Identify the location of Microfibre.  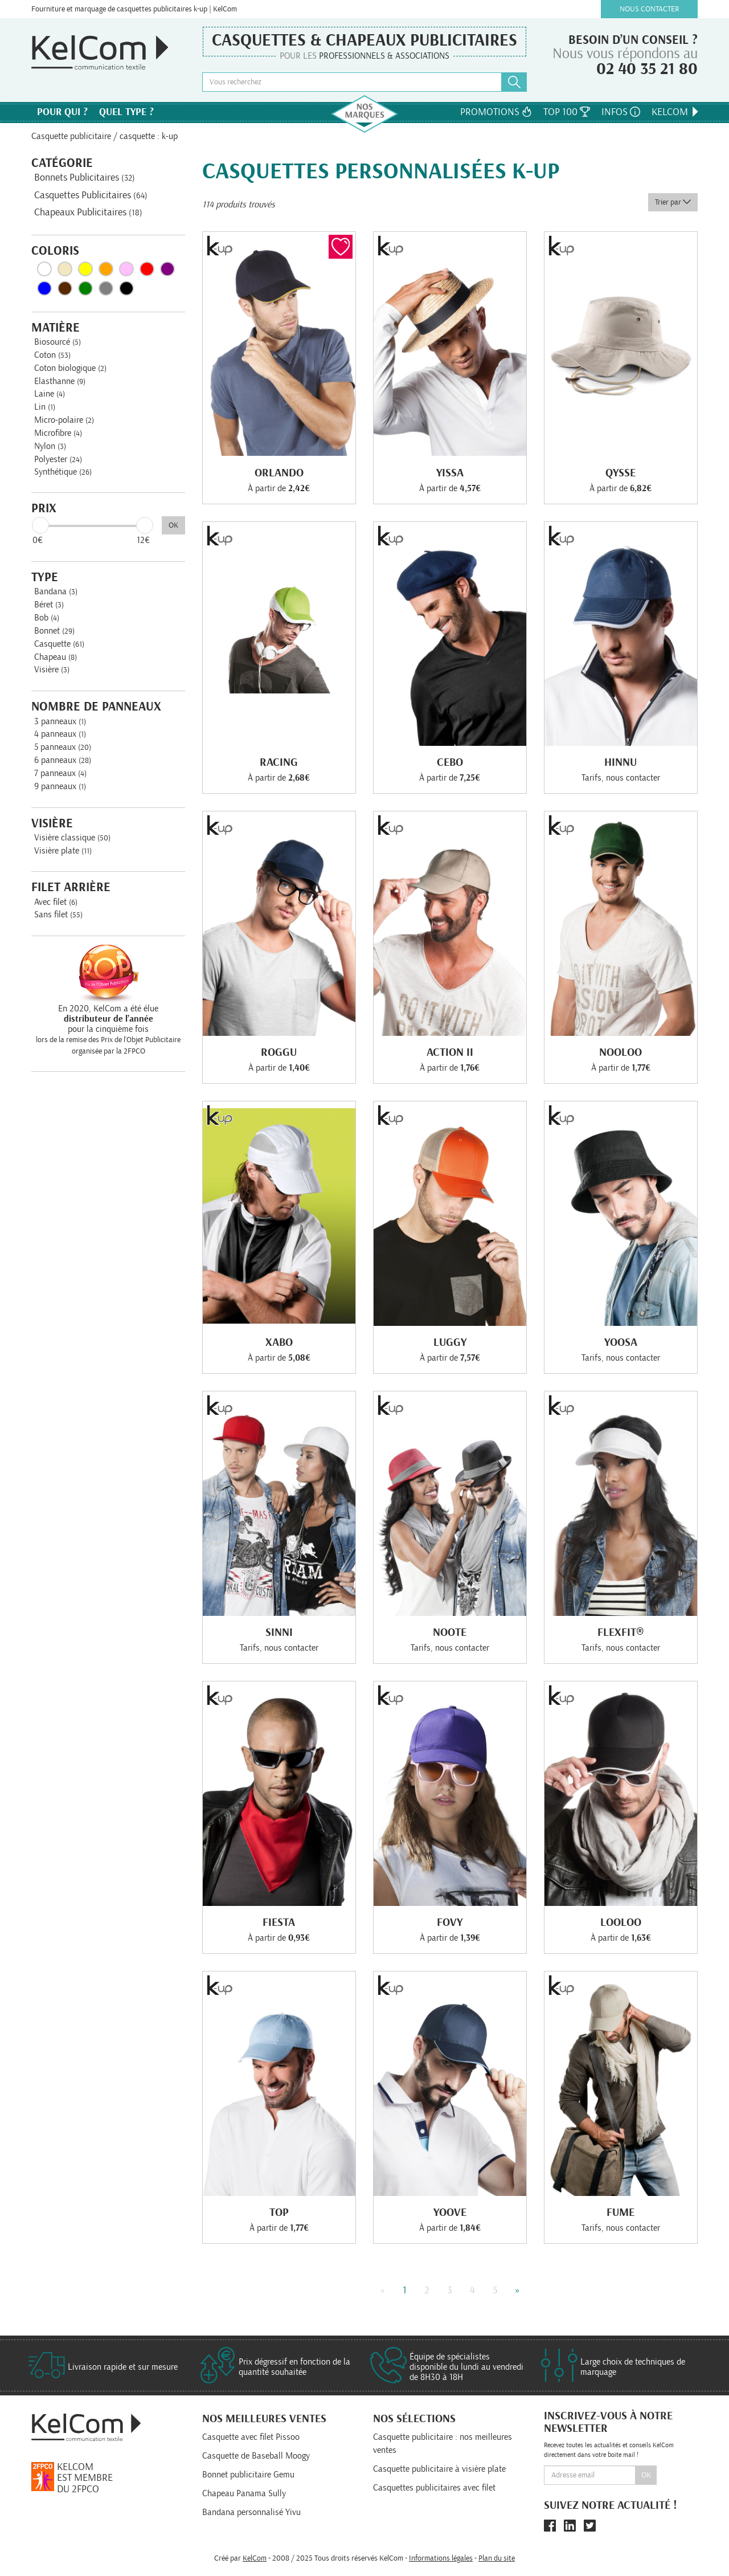
(58, 433).